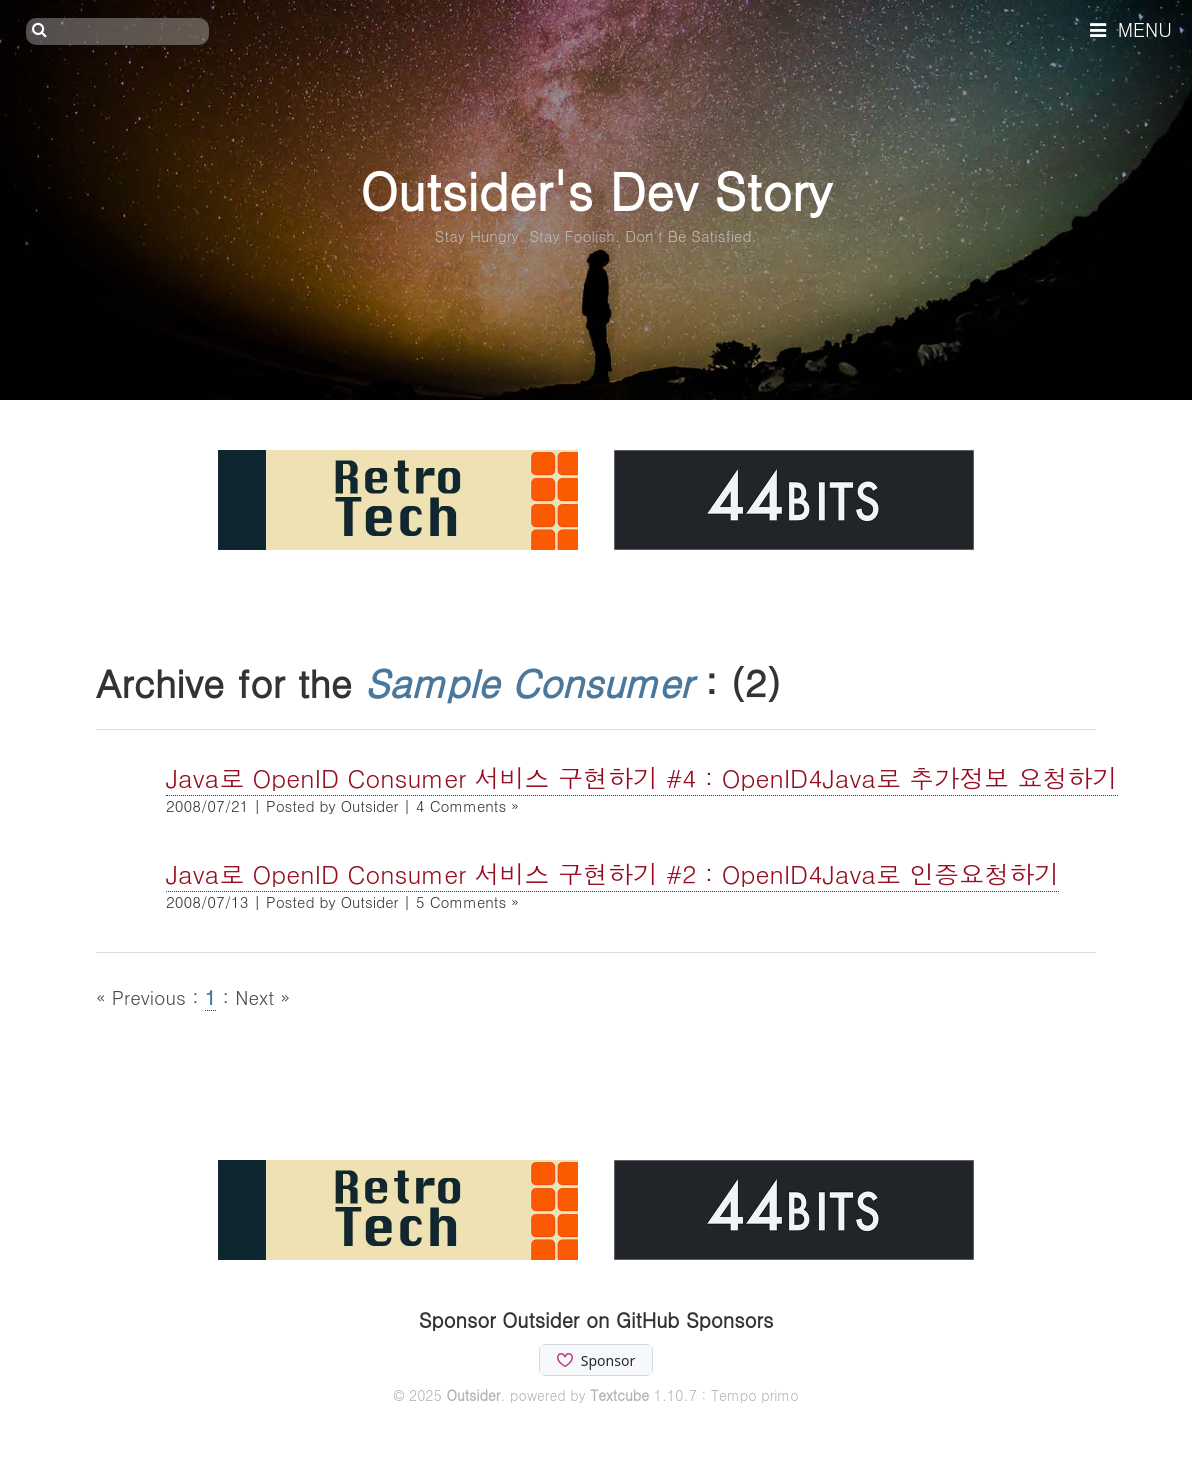 The image size is (1192, 1465). What do you see at coordinates (642, 777) in the screenshot?
I see `Java로 OpenID Consumer 서비스 구현하기 #4 : OpenID4Java로 추가정보 요청하기` at bounding box center [642, 777].